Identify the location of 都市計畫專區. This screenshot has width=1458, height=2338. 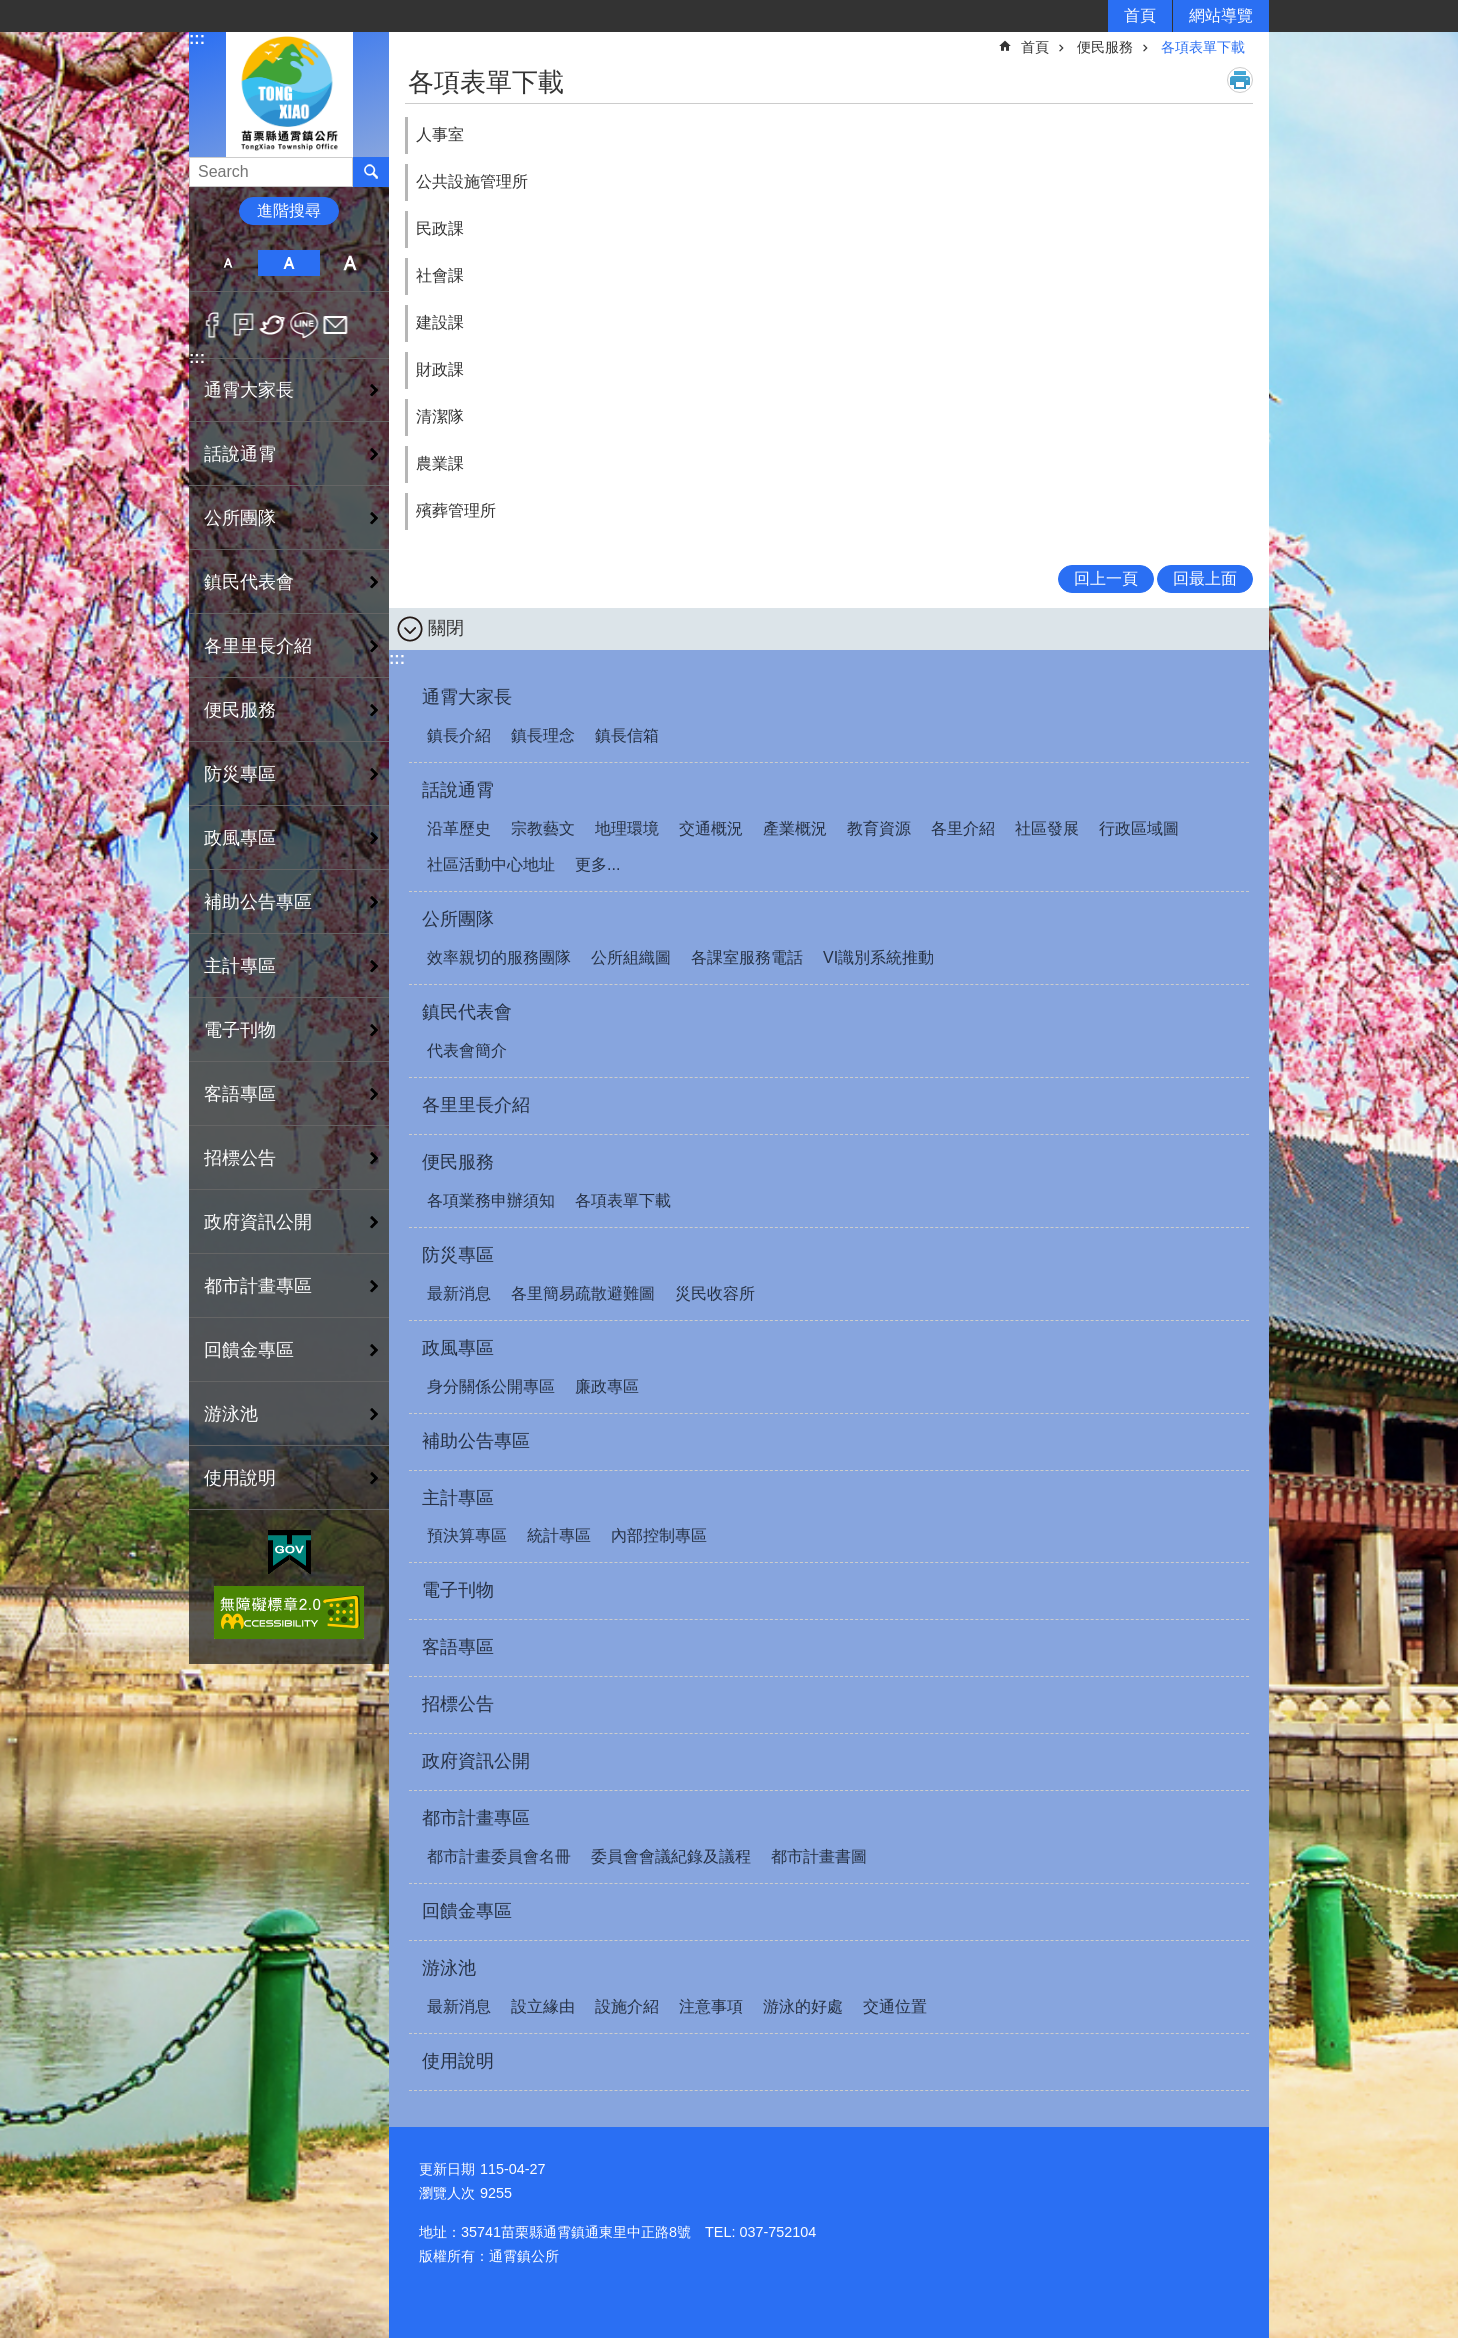
(476, 1818).